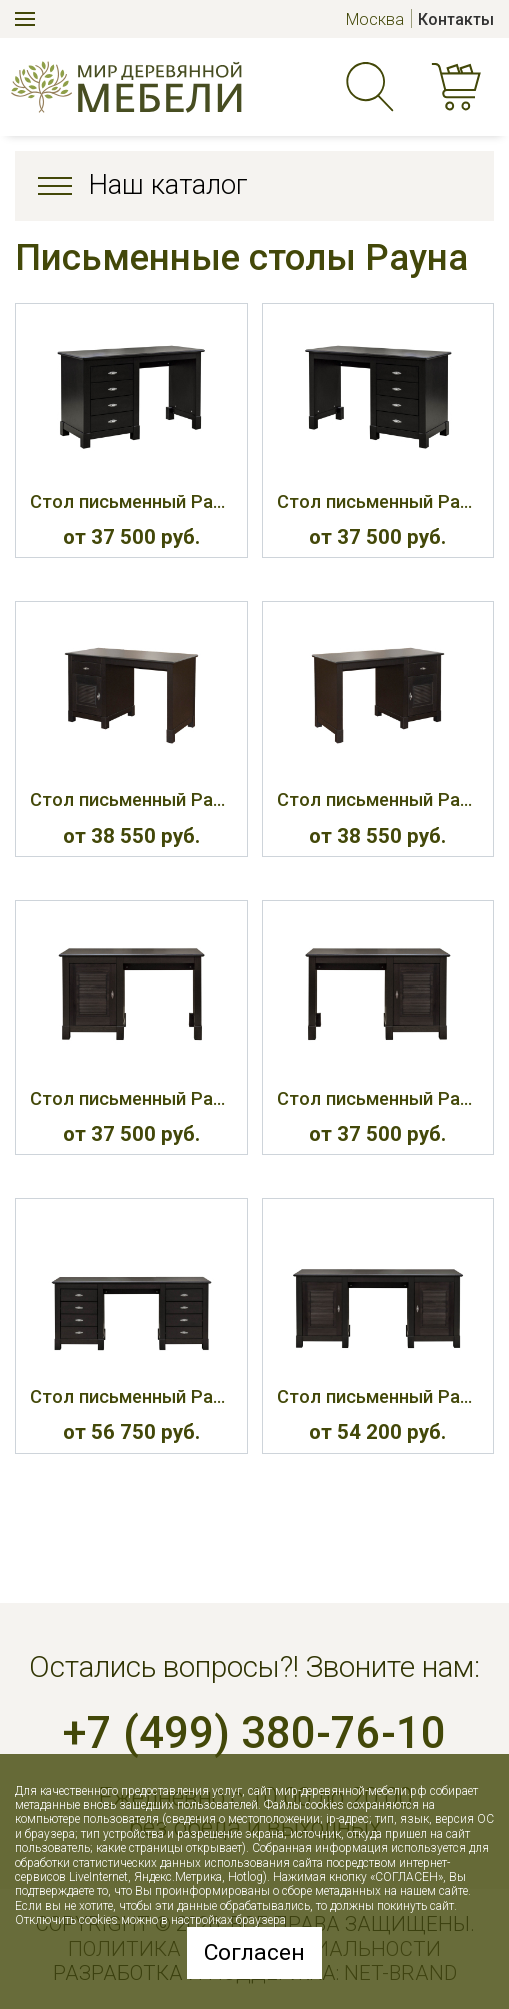 This screenshot has height=2009, width=509. I want to click on Стол письменный Рауна 422П, so click(378, 1098).